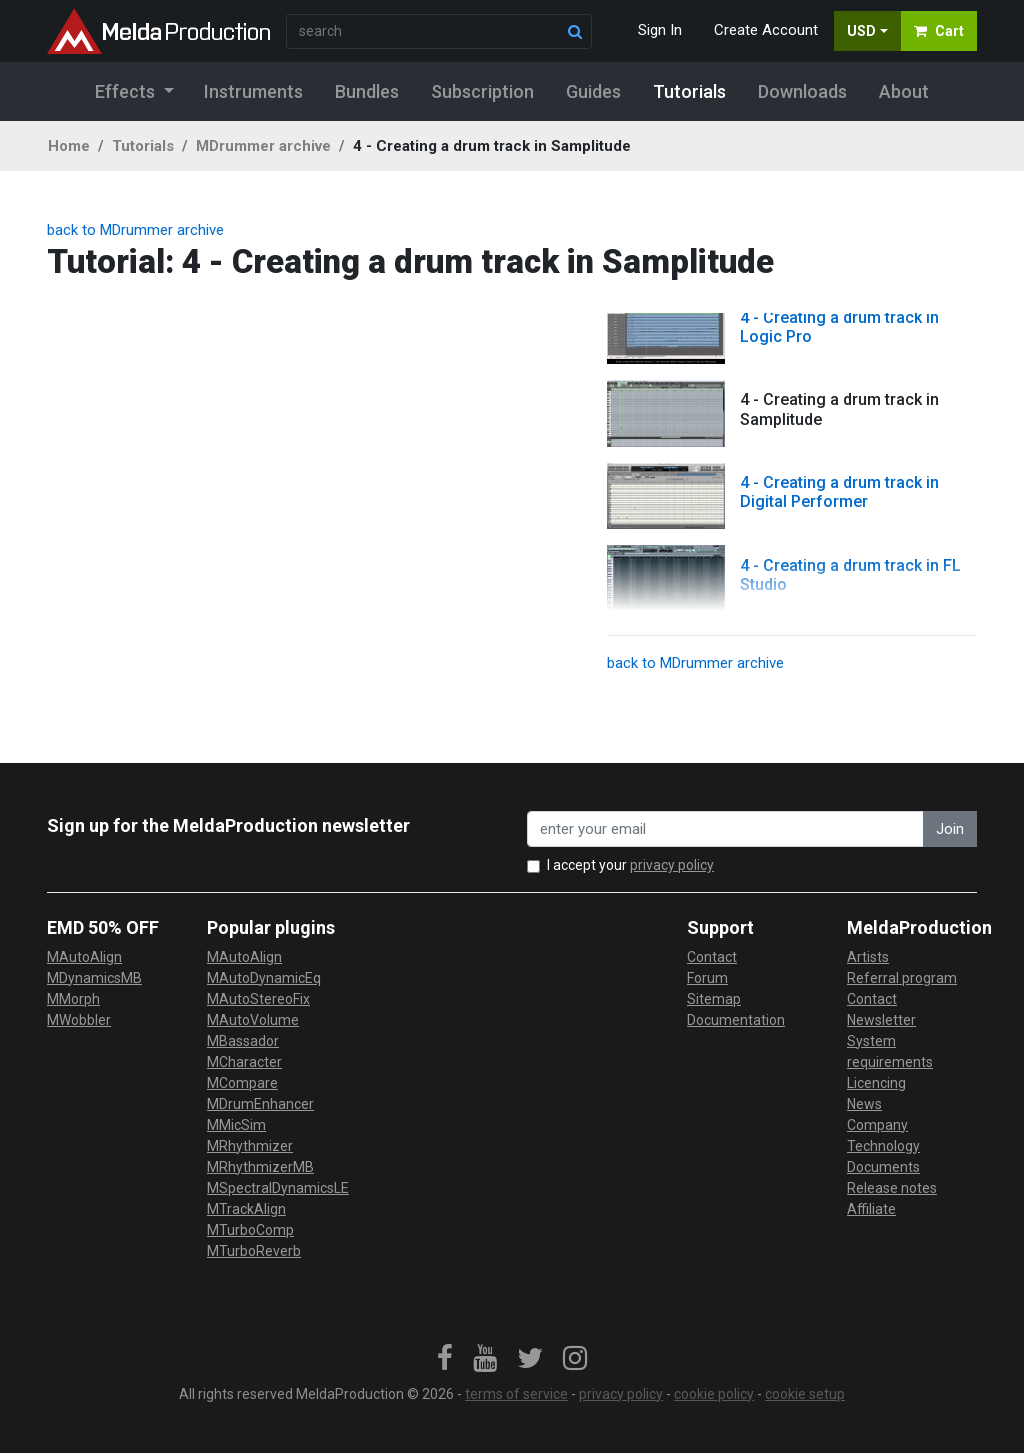 This screenshot has width=1024, height=1453. Describe the element at coordinates (135, 230) in the screenshot. I see `back to MDrummer archive` at that location.